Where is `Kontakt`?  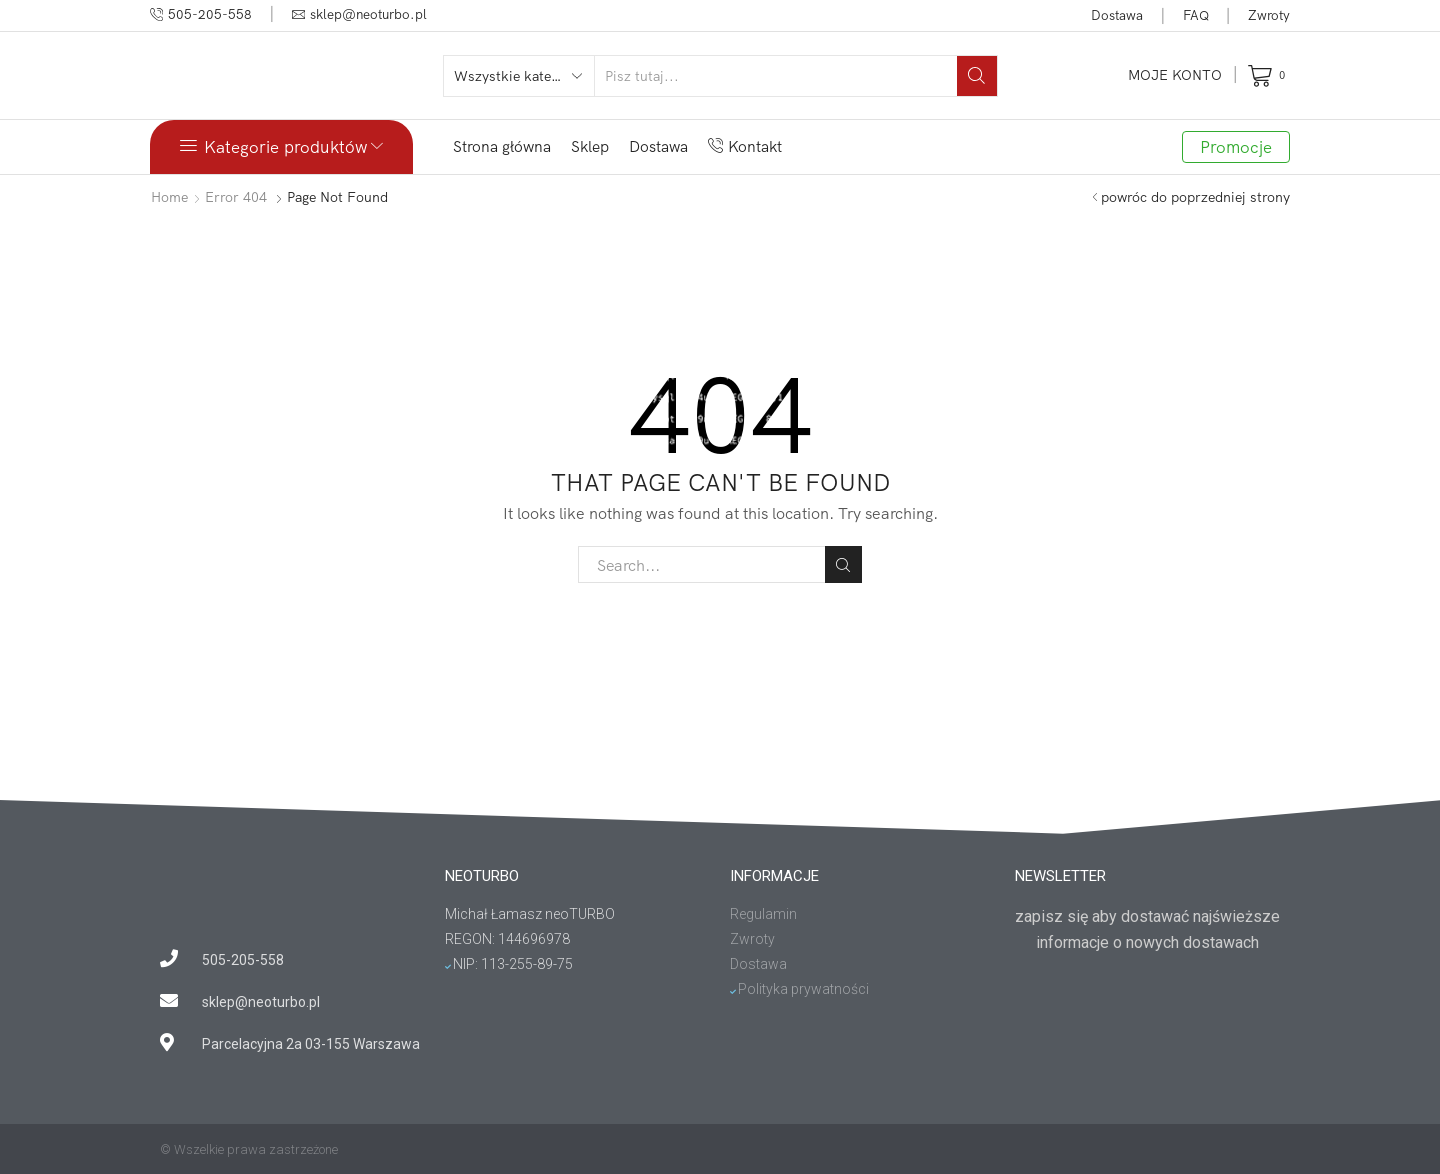
Kontakt is located at coordinates (745, 146).